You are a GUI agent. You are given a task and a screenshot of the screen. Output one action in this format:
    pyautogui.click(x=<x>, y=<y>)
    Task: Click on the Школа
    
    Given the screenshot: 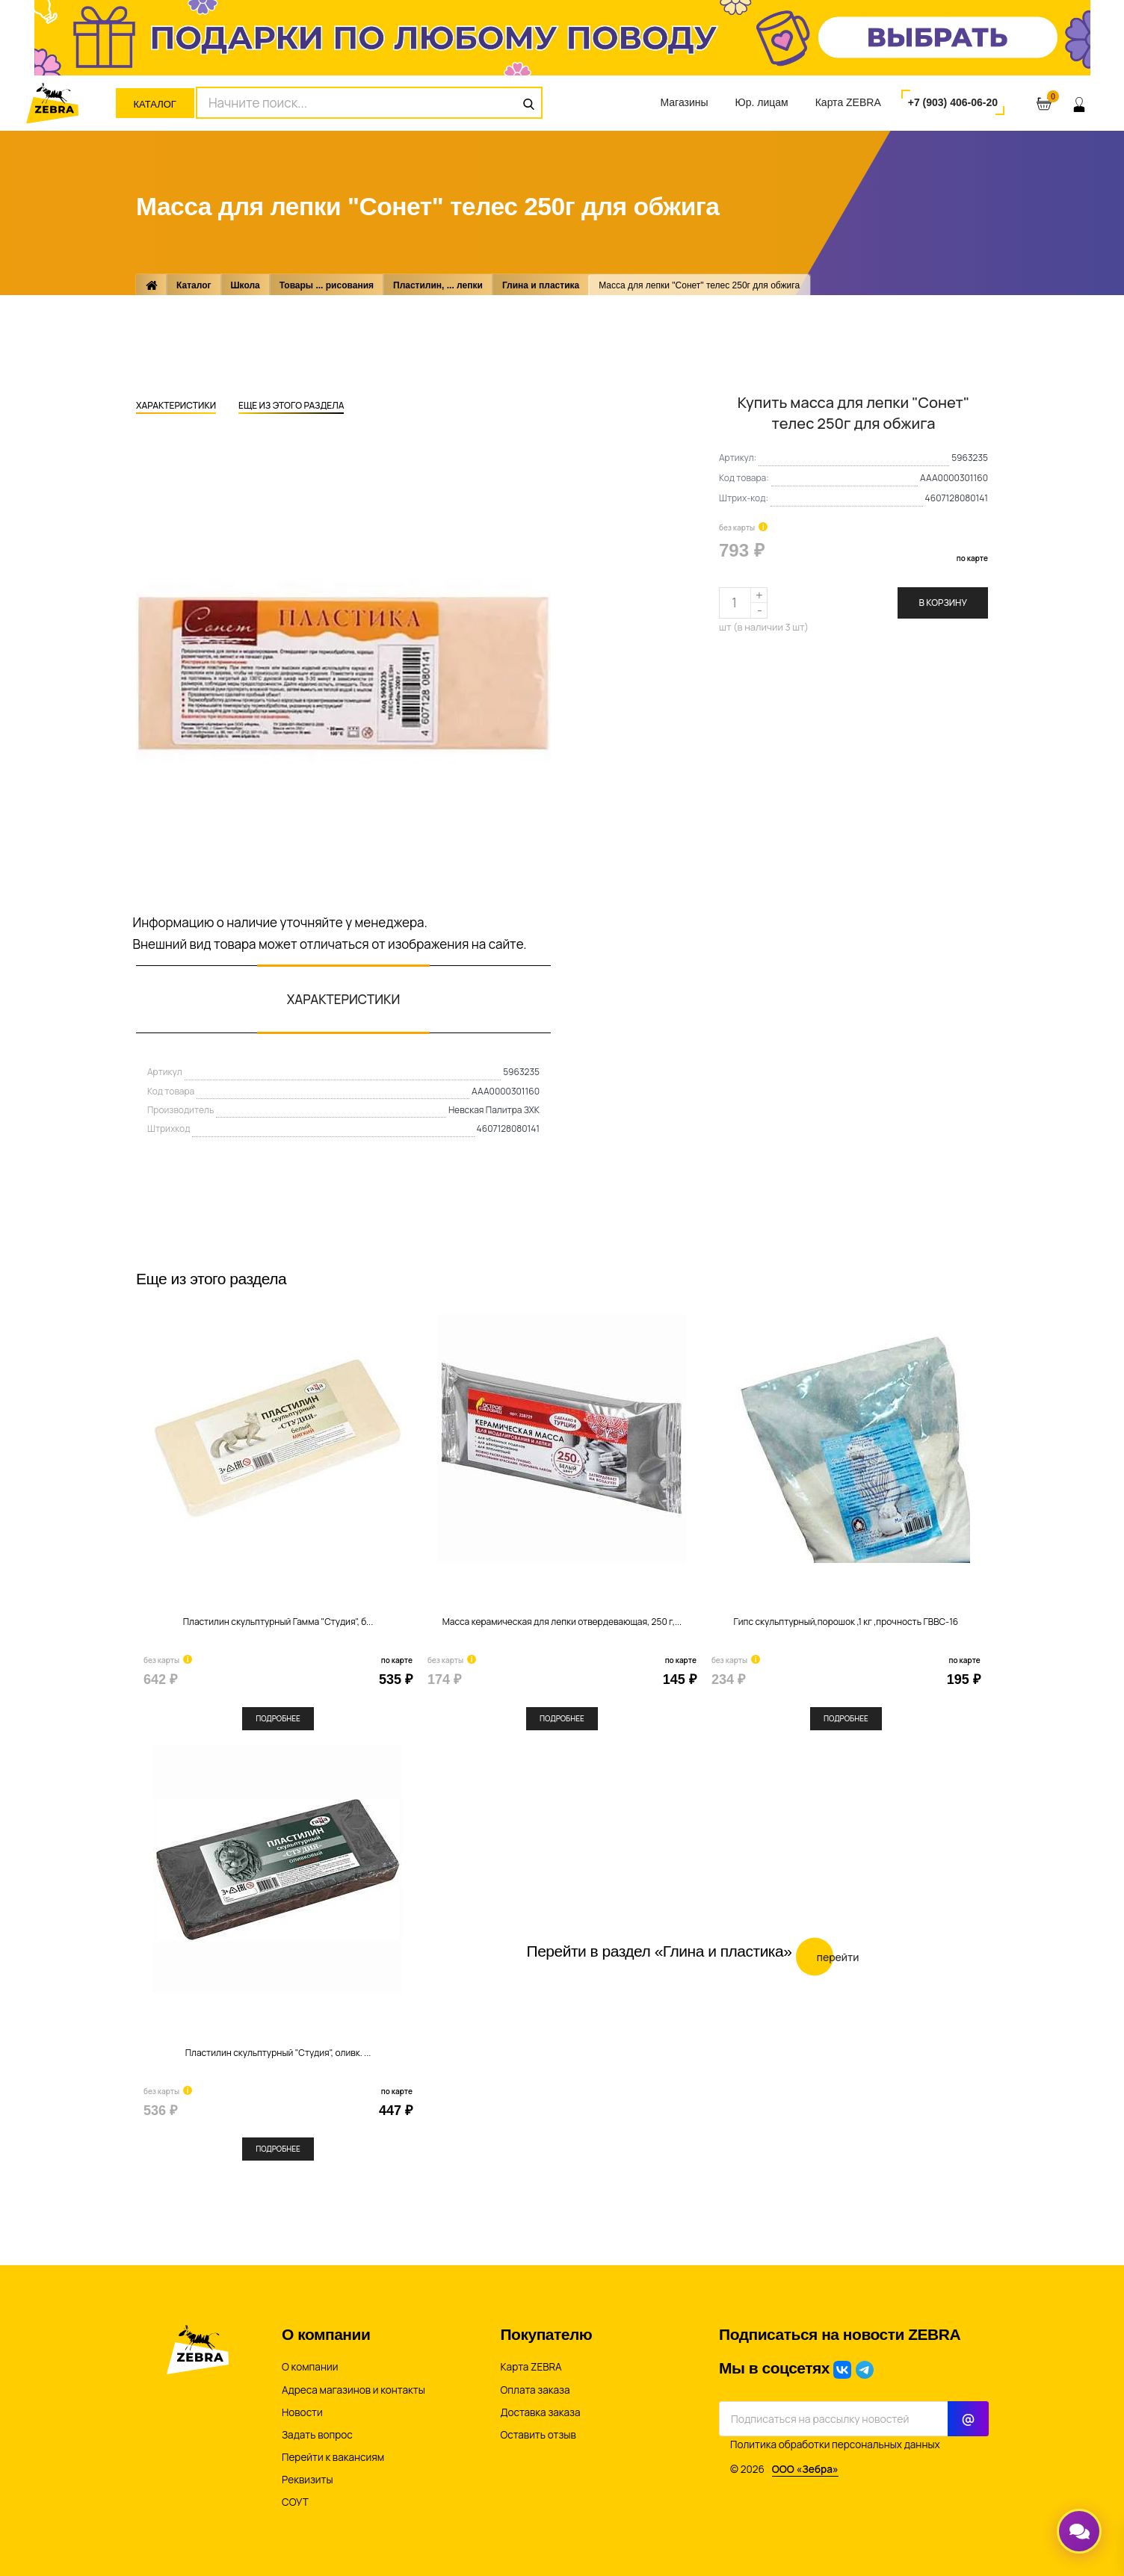 What is the action you would take?
    pyautogui.click(x=245, y=285)
    